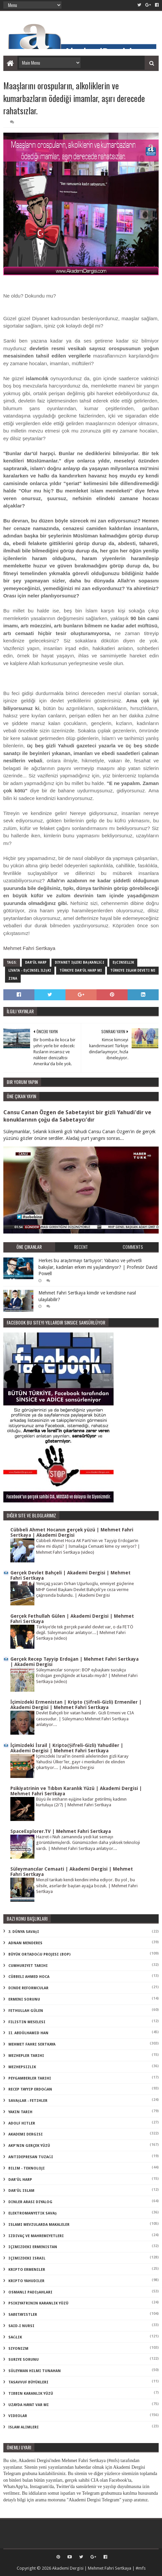 This screenshot has width=162, height=2576. I want to click on said-i nursi, so click(21, 2326).